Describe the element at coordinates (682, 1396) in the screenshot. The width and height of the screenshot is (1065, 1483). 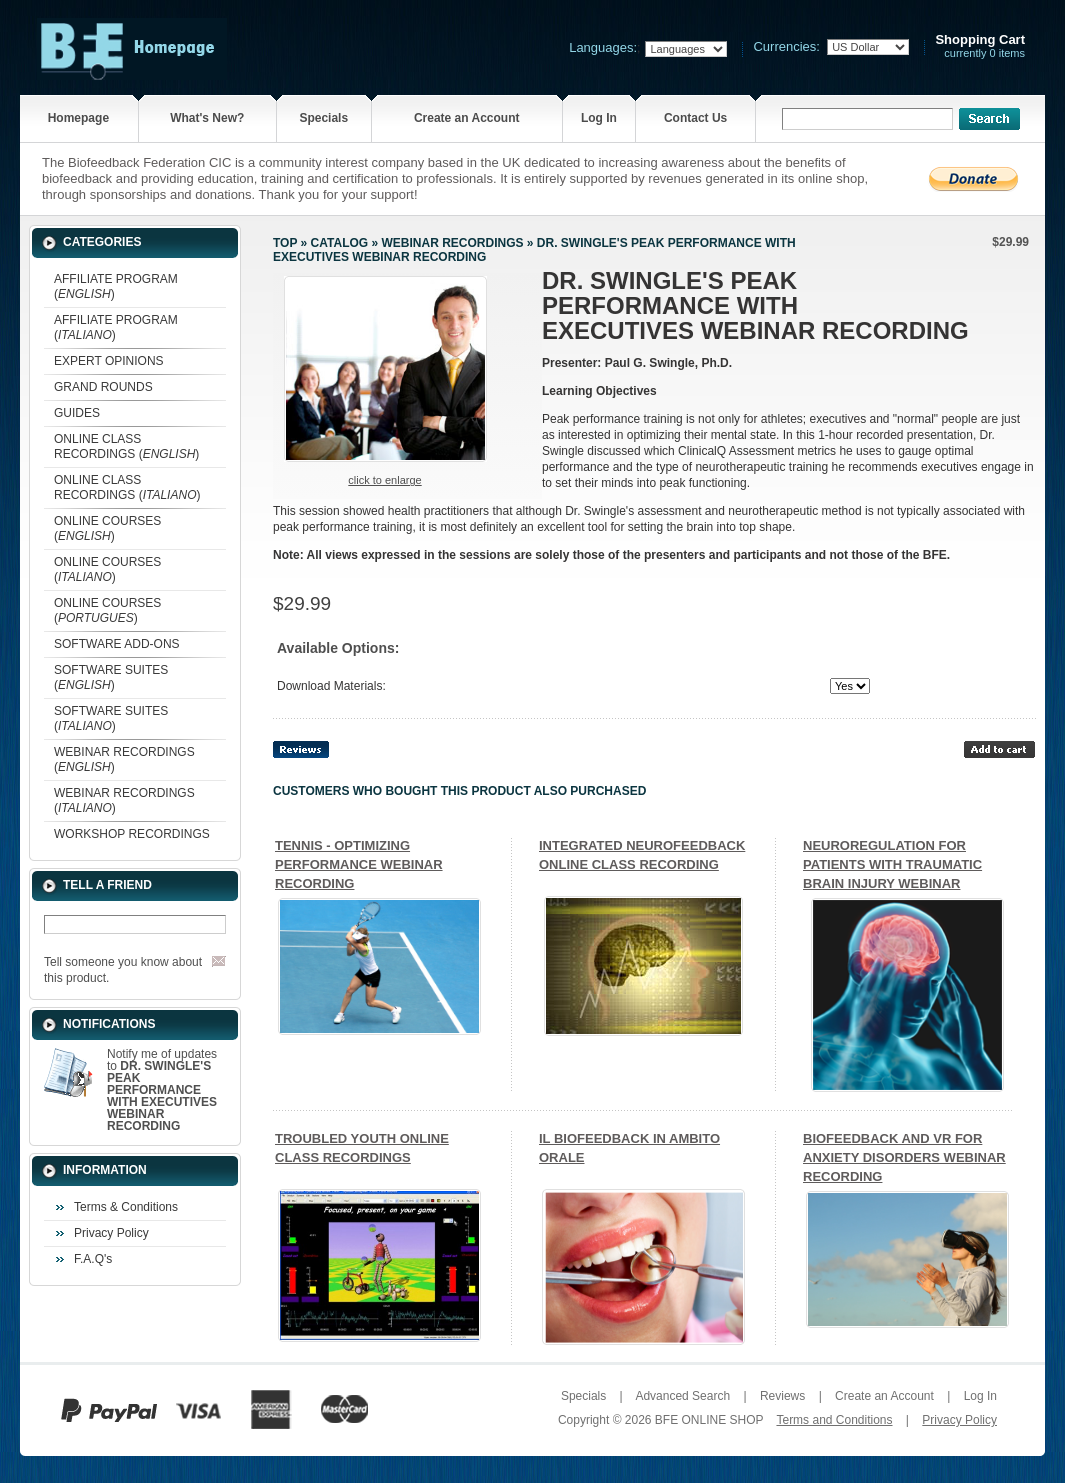
I see `Advanced Search` at that location.